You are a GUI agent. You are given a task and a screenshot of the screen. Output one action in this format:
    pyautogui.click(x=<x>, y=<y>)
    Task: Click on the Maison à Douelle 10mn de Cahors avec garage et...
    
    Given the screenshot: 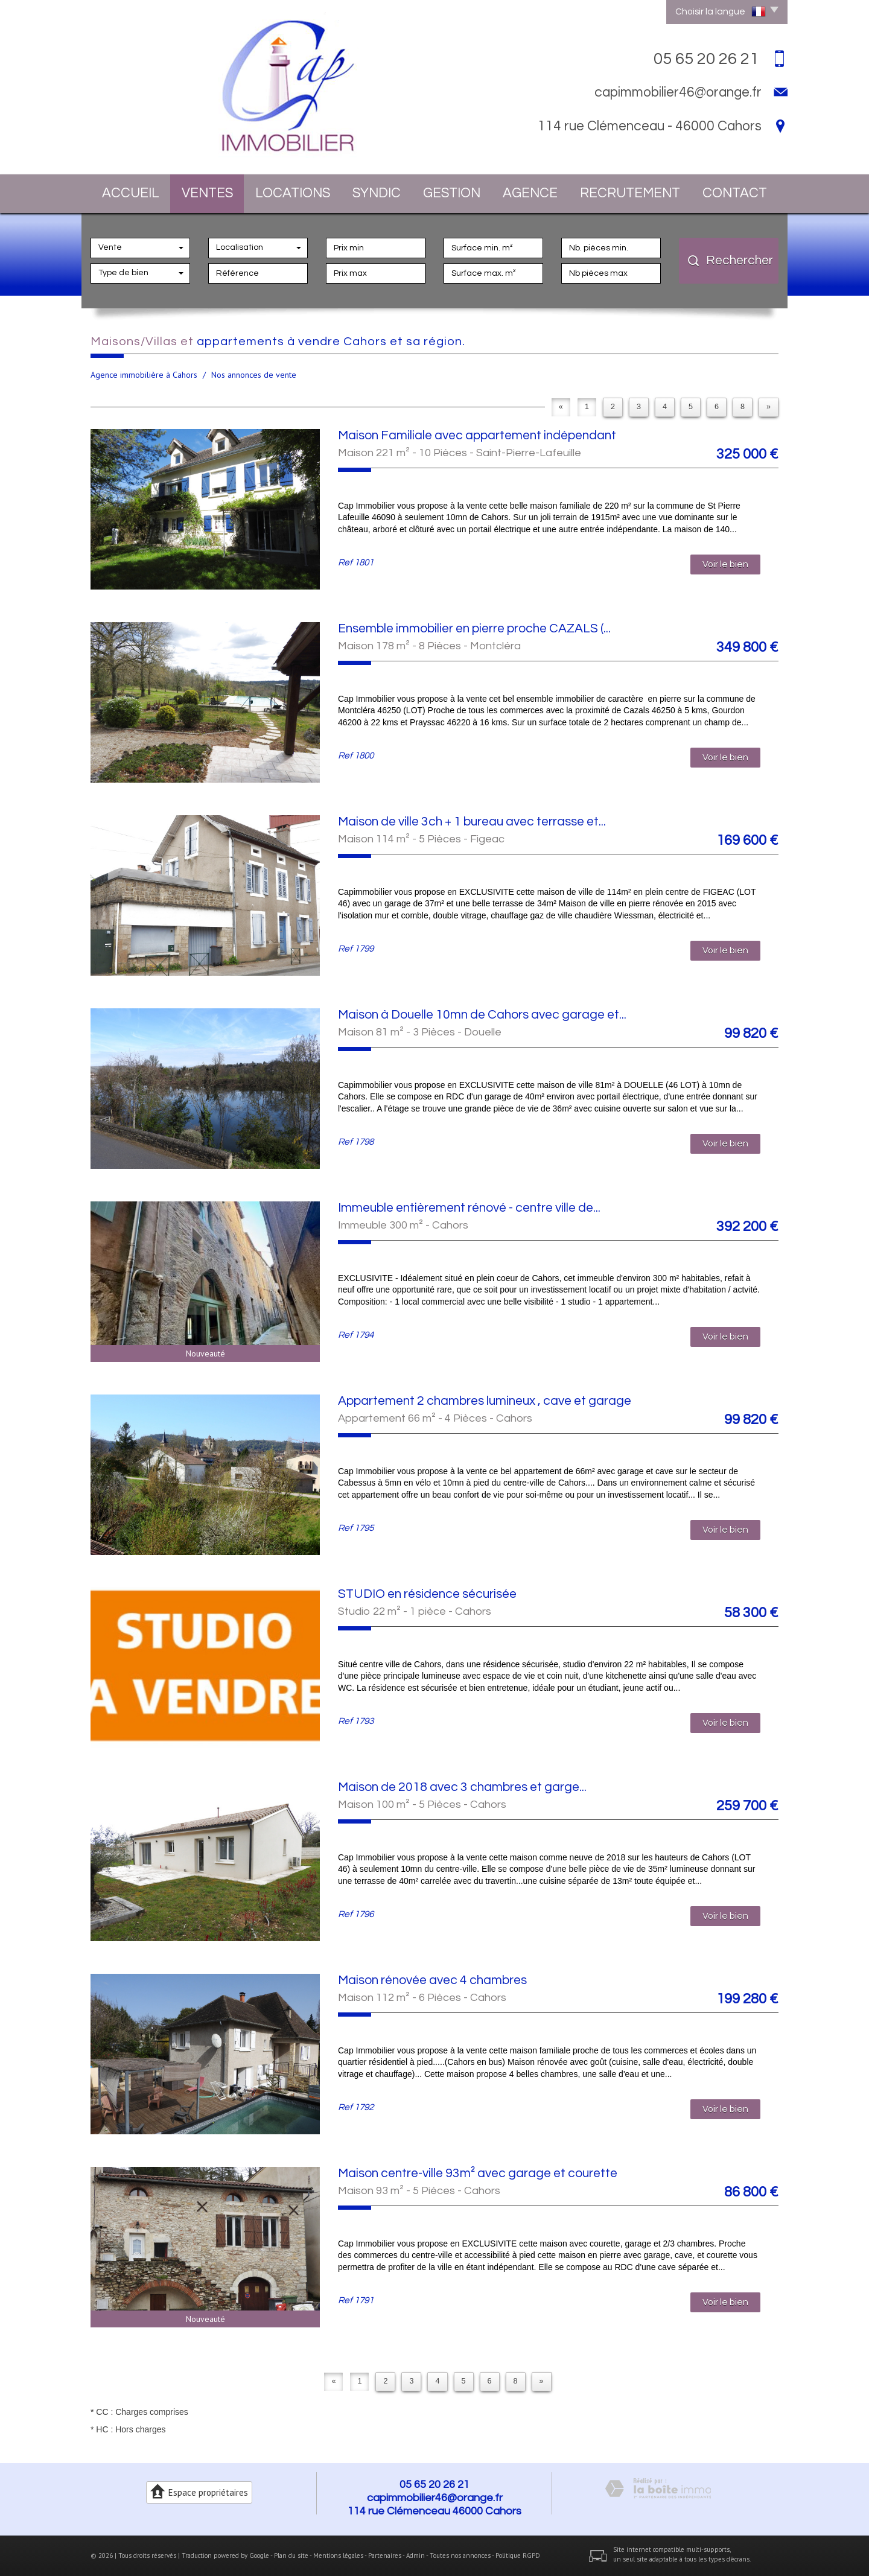 What is the action you would take?
    pyautogui.click(x=482, y=1014)
    